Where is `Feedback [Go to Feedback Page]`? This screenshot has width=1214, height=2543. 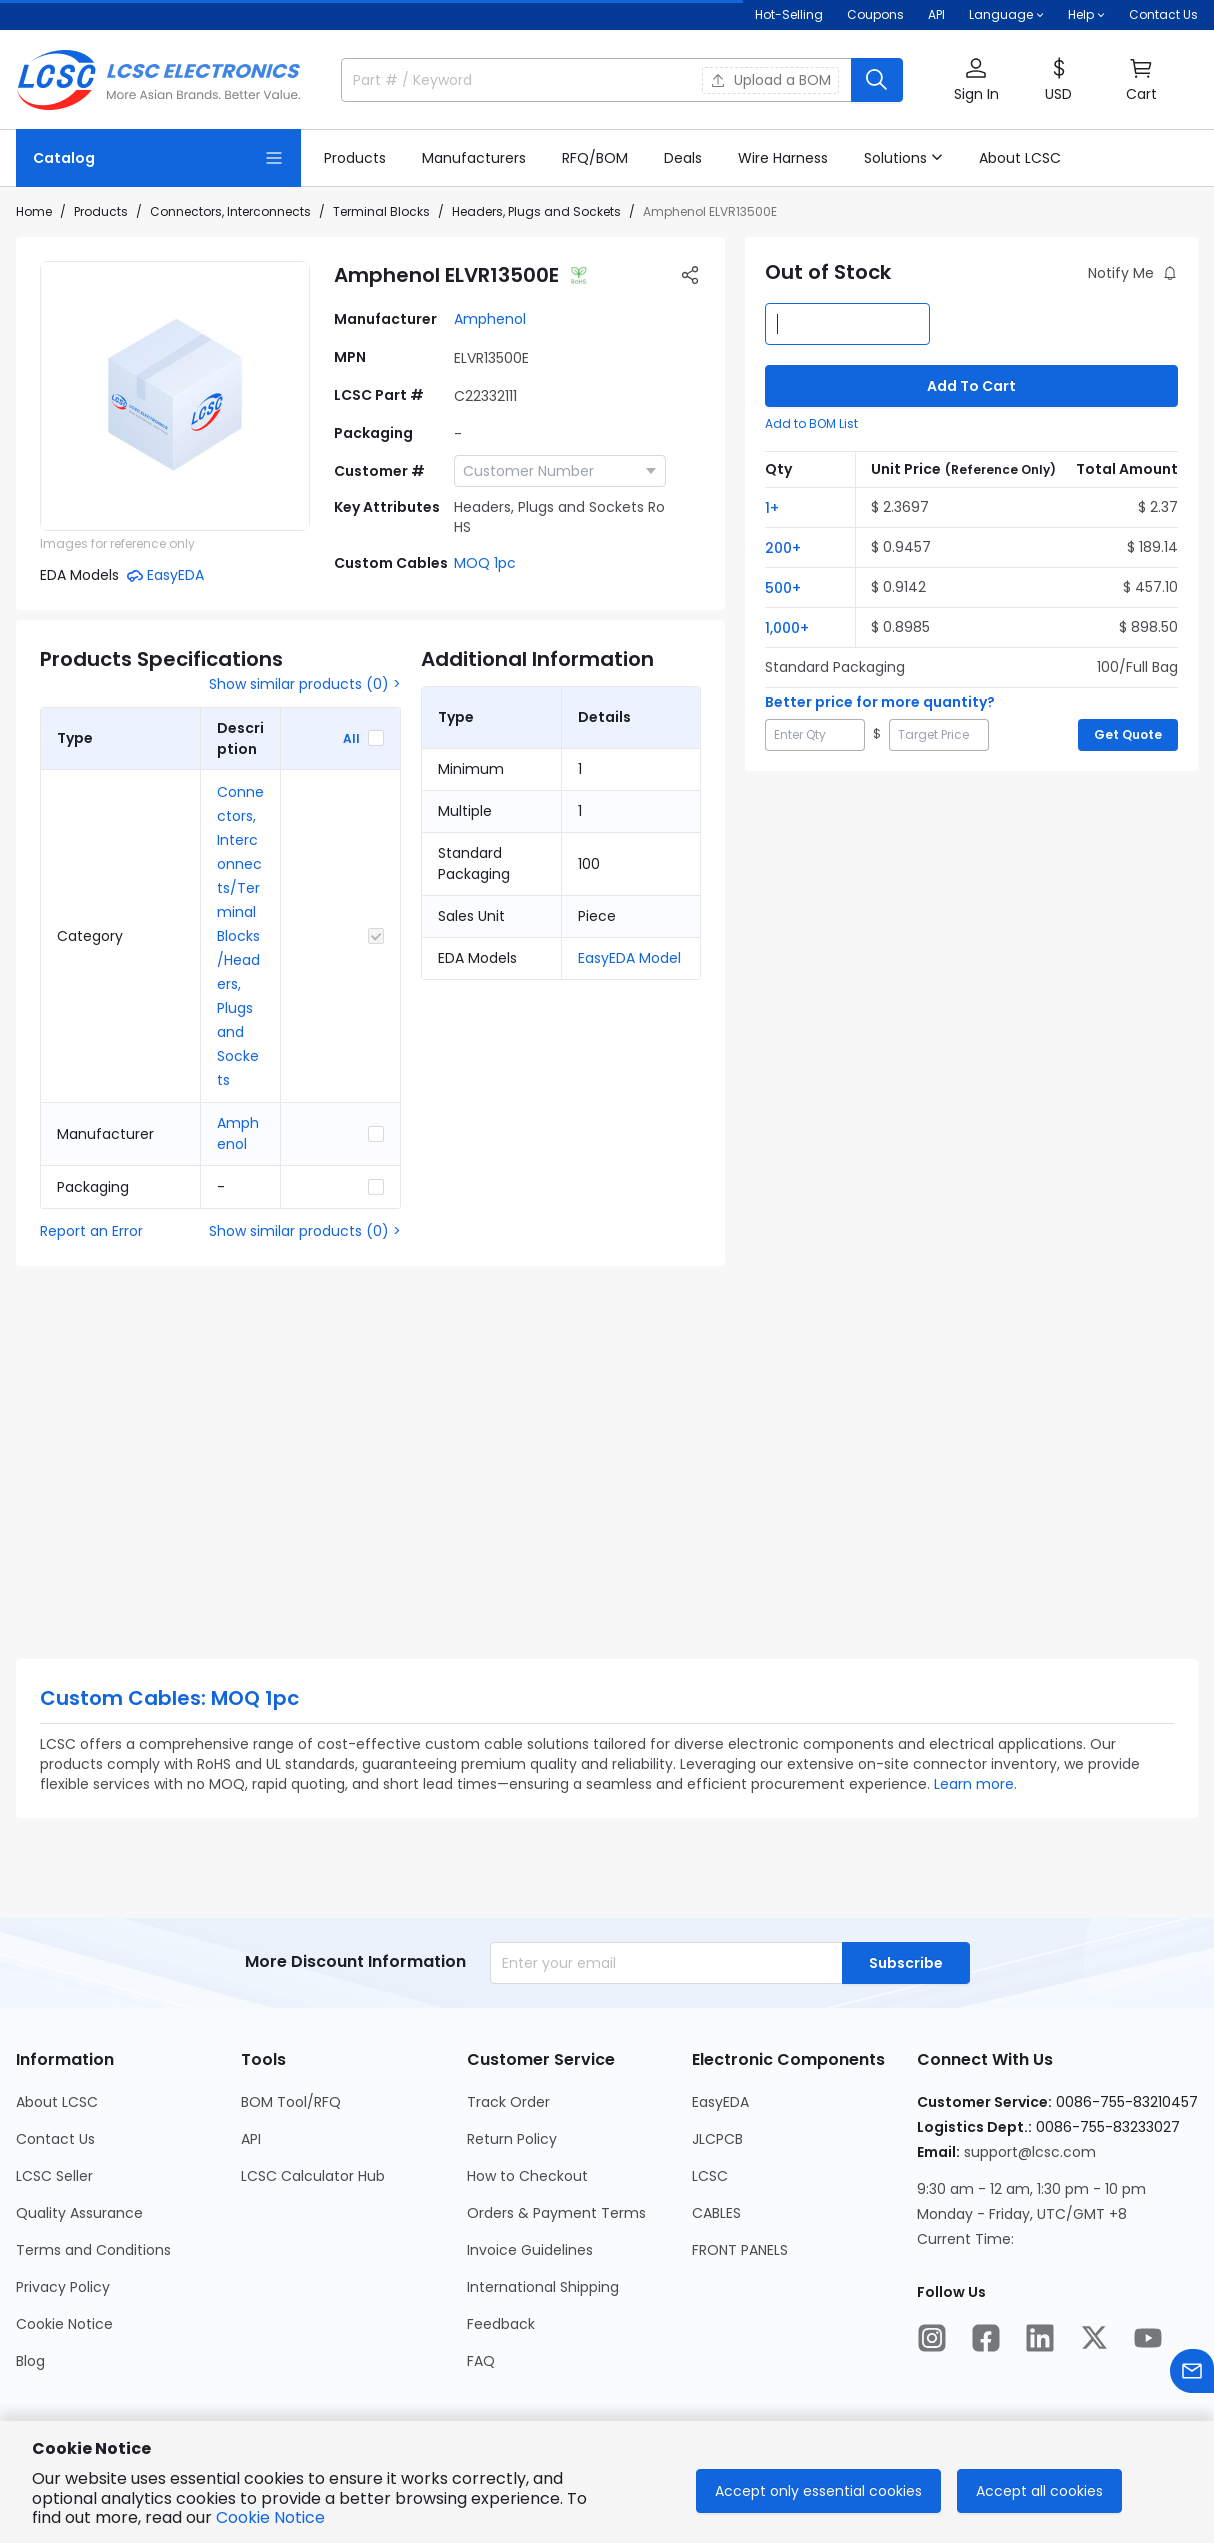 Feedback [Go to Feedback Page] is located at coordinates (501, 2324).